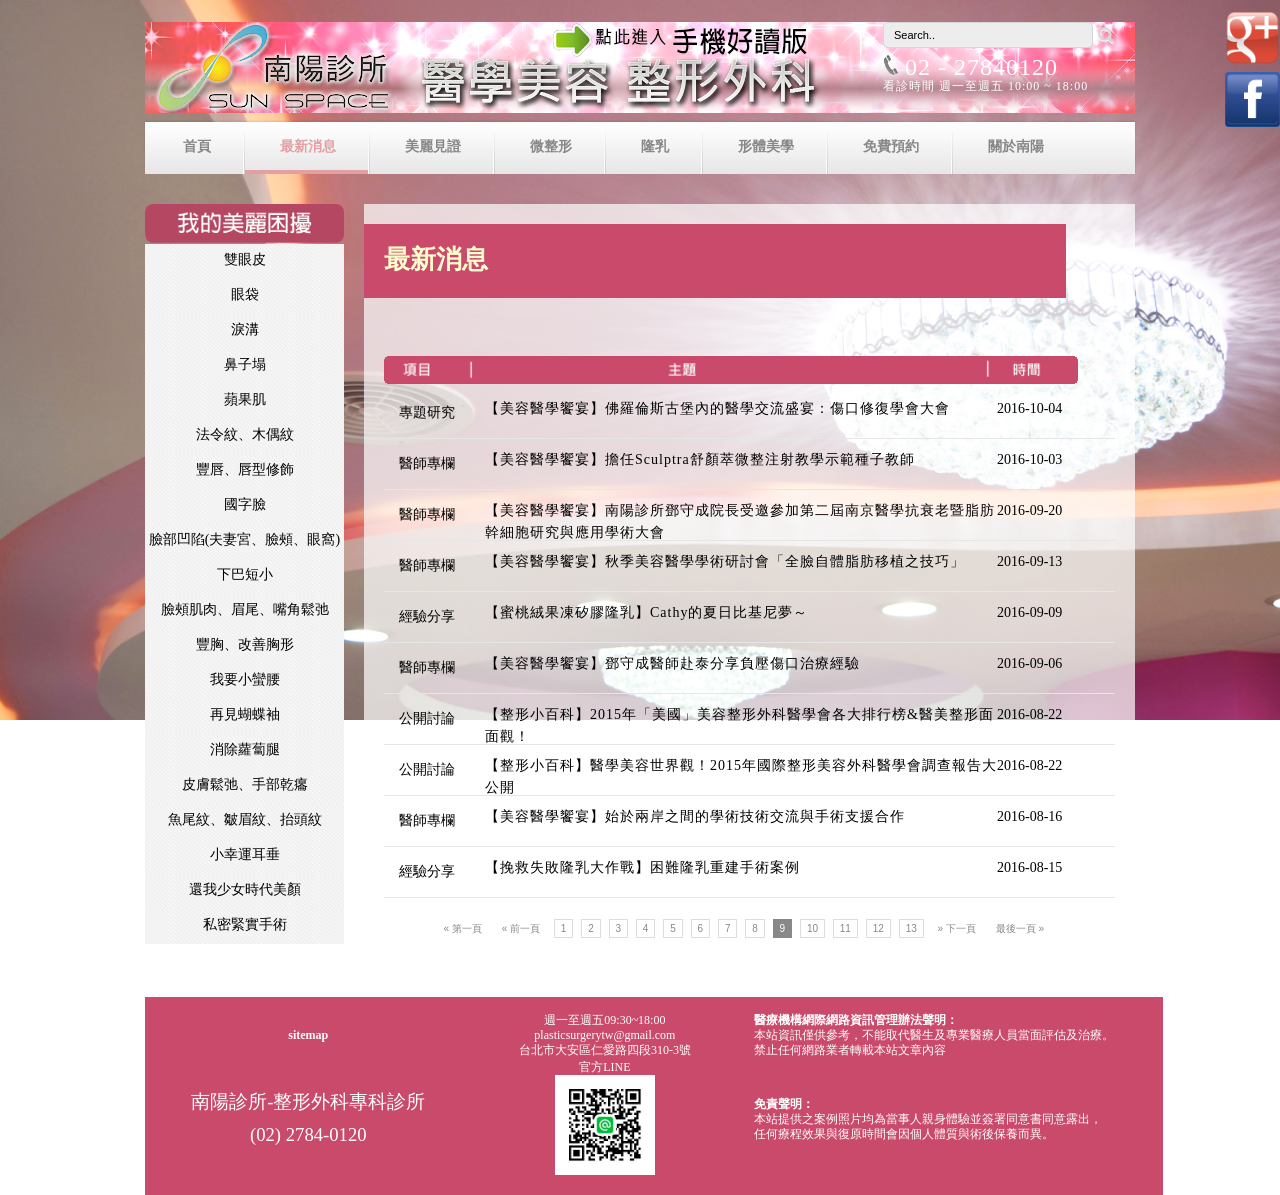 The height and width of the screenshot is (1195, 1280). I want to click on 【挽救失敗隆乳大作戰】困難隆乳重建手術案例, so click(642, 867).